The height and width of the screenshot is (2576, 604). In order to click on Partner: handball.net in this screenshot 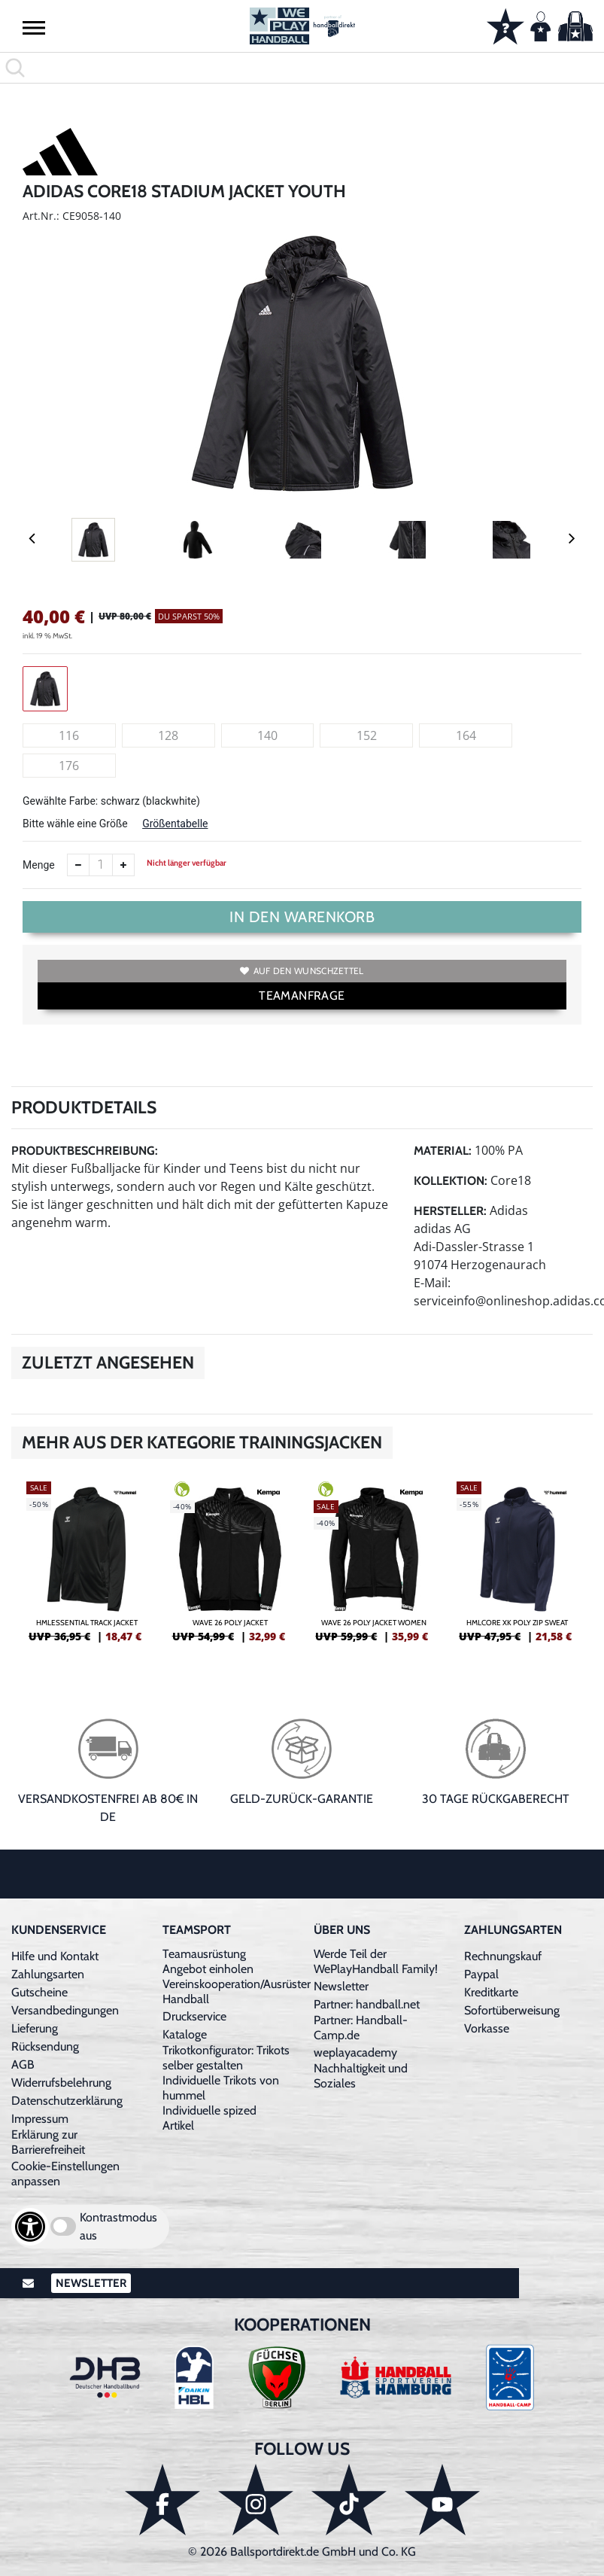, I will do `click(367, 2004)`.